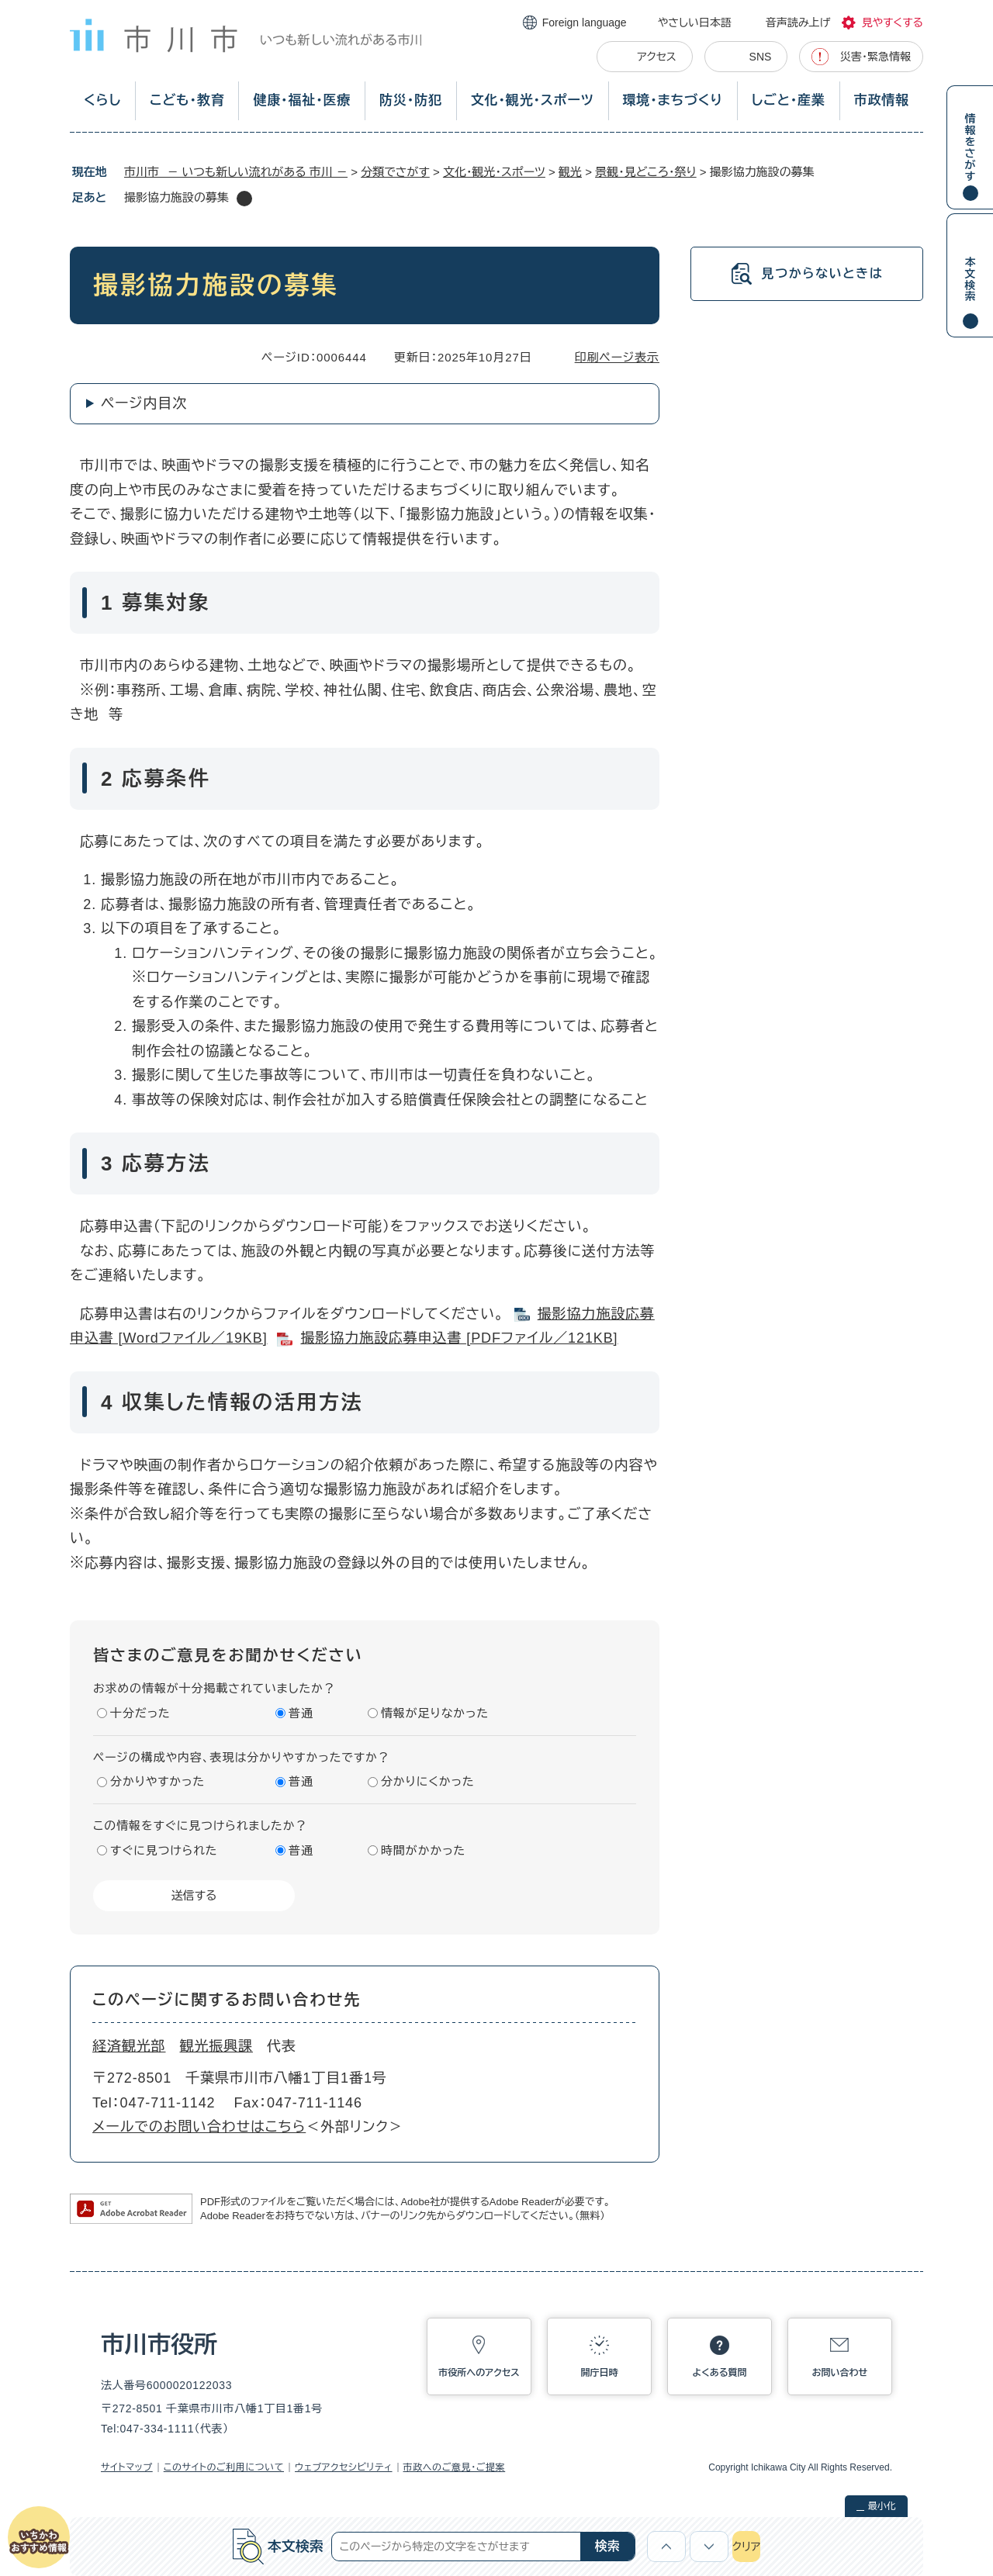 This screenshot has height=2576, width=993. What do you see at coordinates (607, 2546) in the screenshot?
I see `検索` at bounding box center [607, 2546].